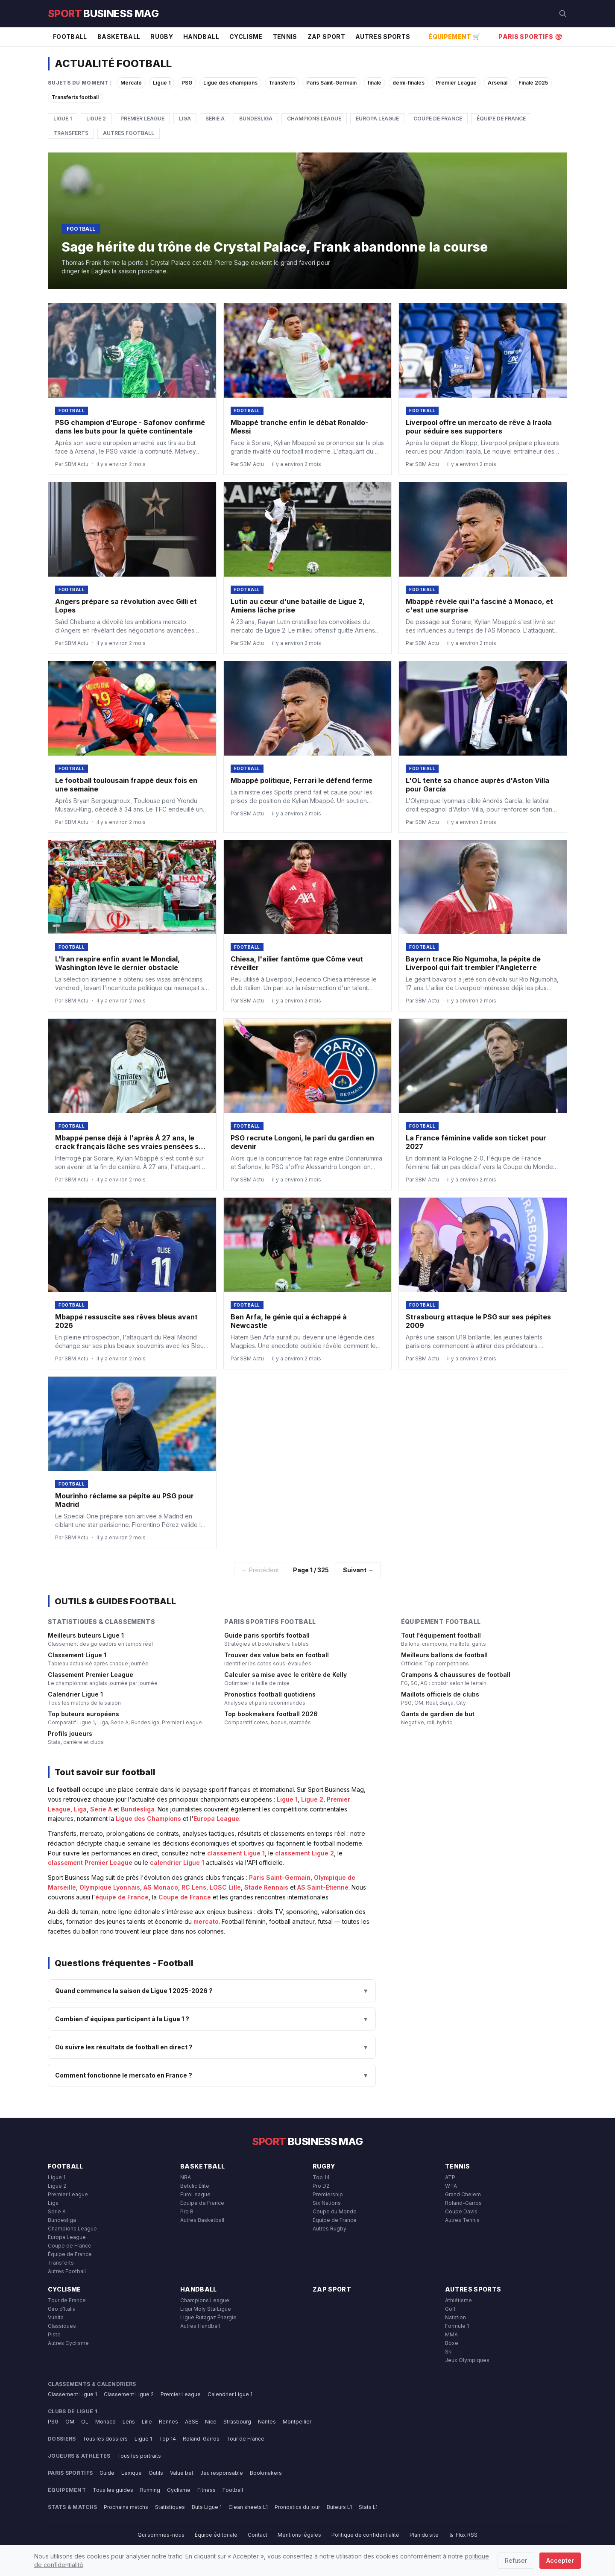 The width and height of the screenshot is (615, 2576). I want to click on Où suivre les résultats de football en direct ?, so click(212, 2047).